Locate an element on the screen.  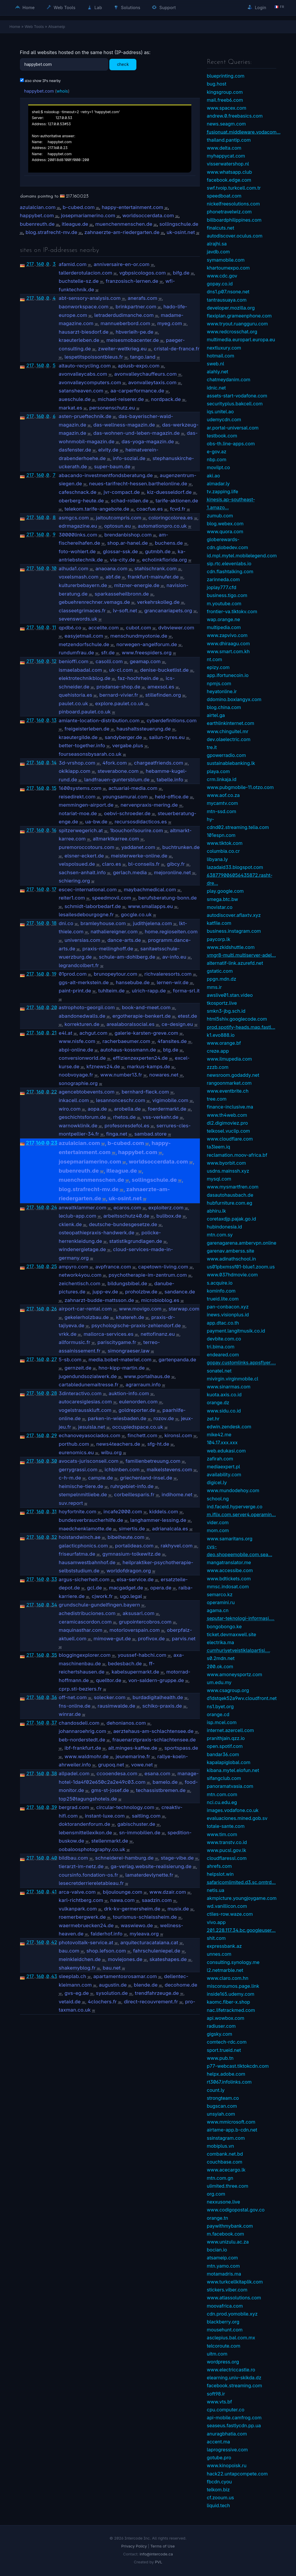
laprogressive.com is located at coordinates (227, 2450).